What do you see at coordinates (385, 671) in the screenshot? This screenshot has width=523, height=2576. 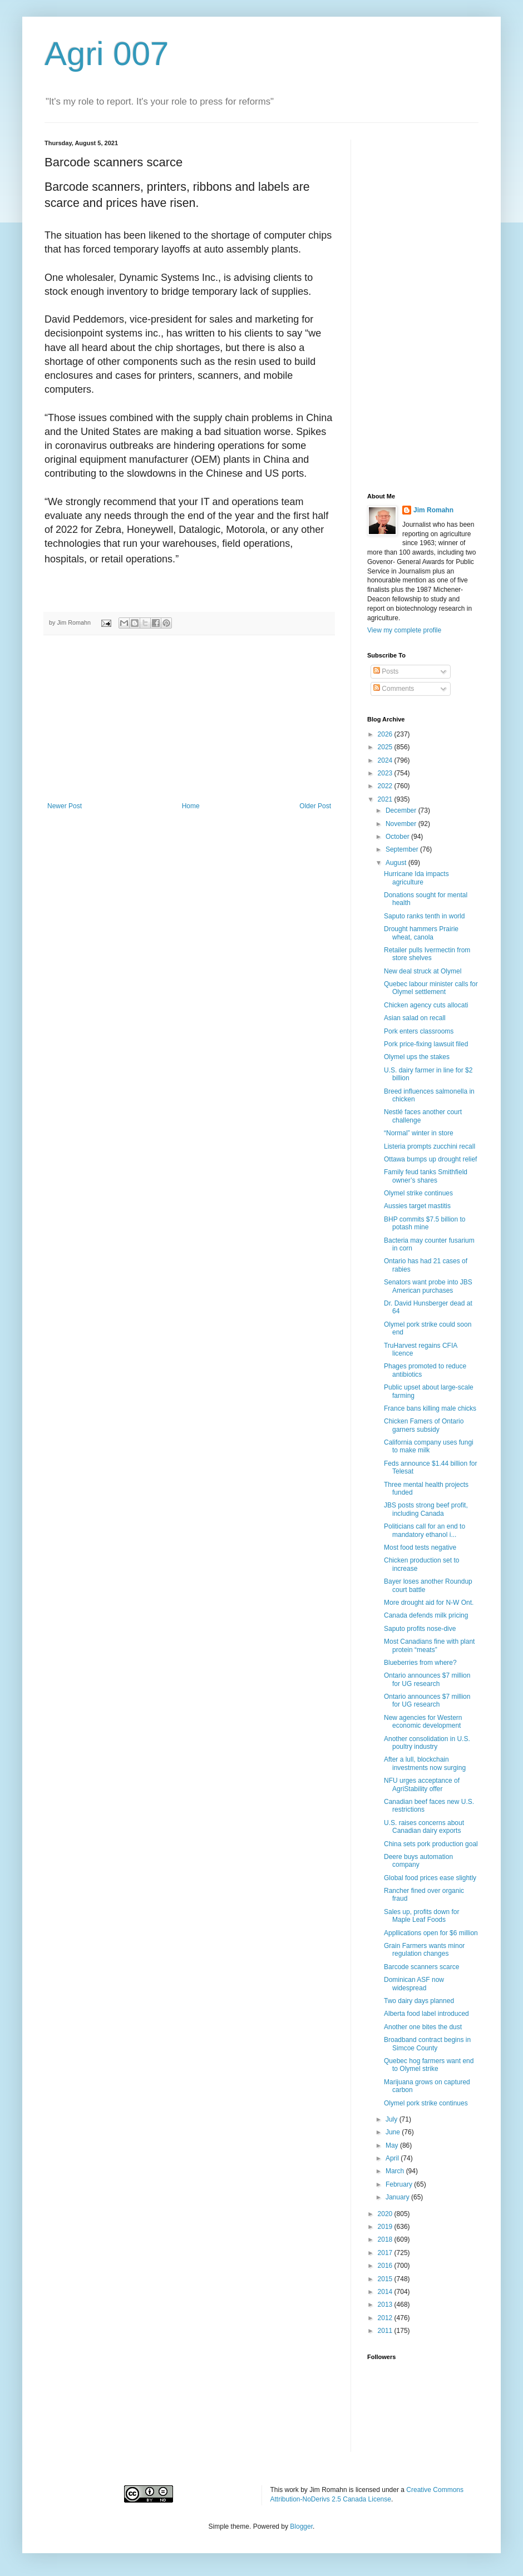 I see `Posts` at bounding box center [385, 671].